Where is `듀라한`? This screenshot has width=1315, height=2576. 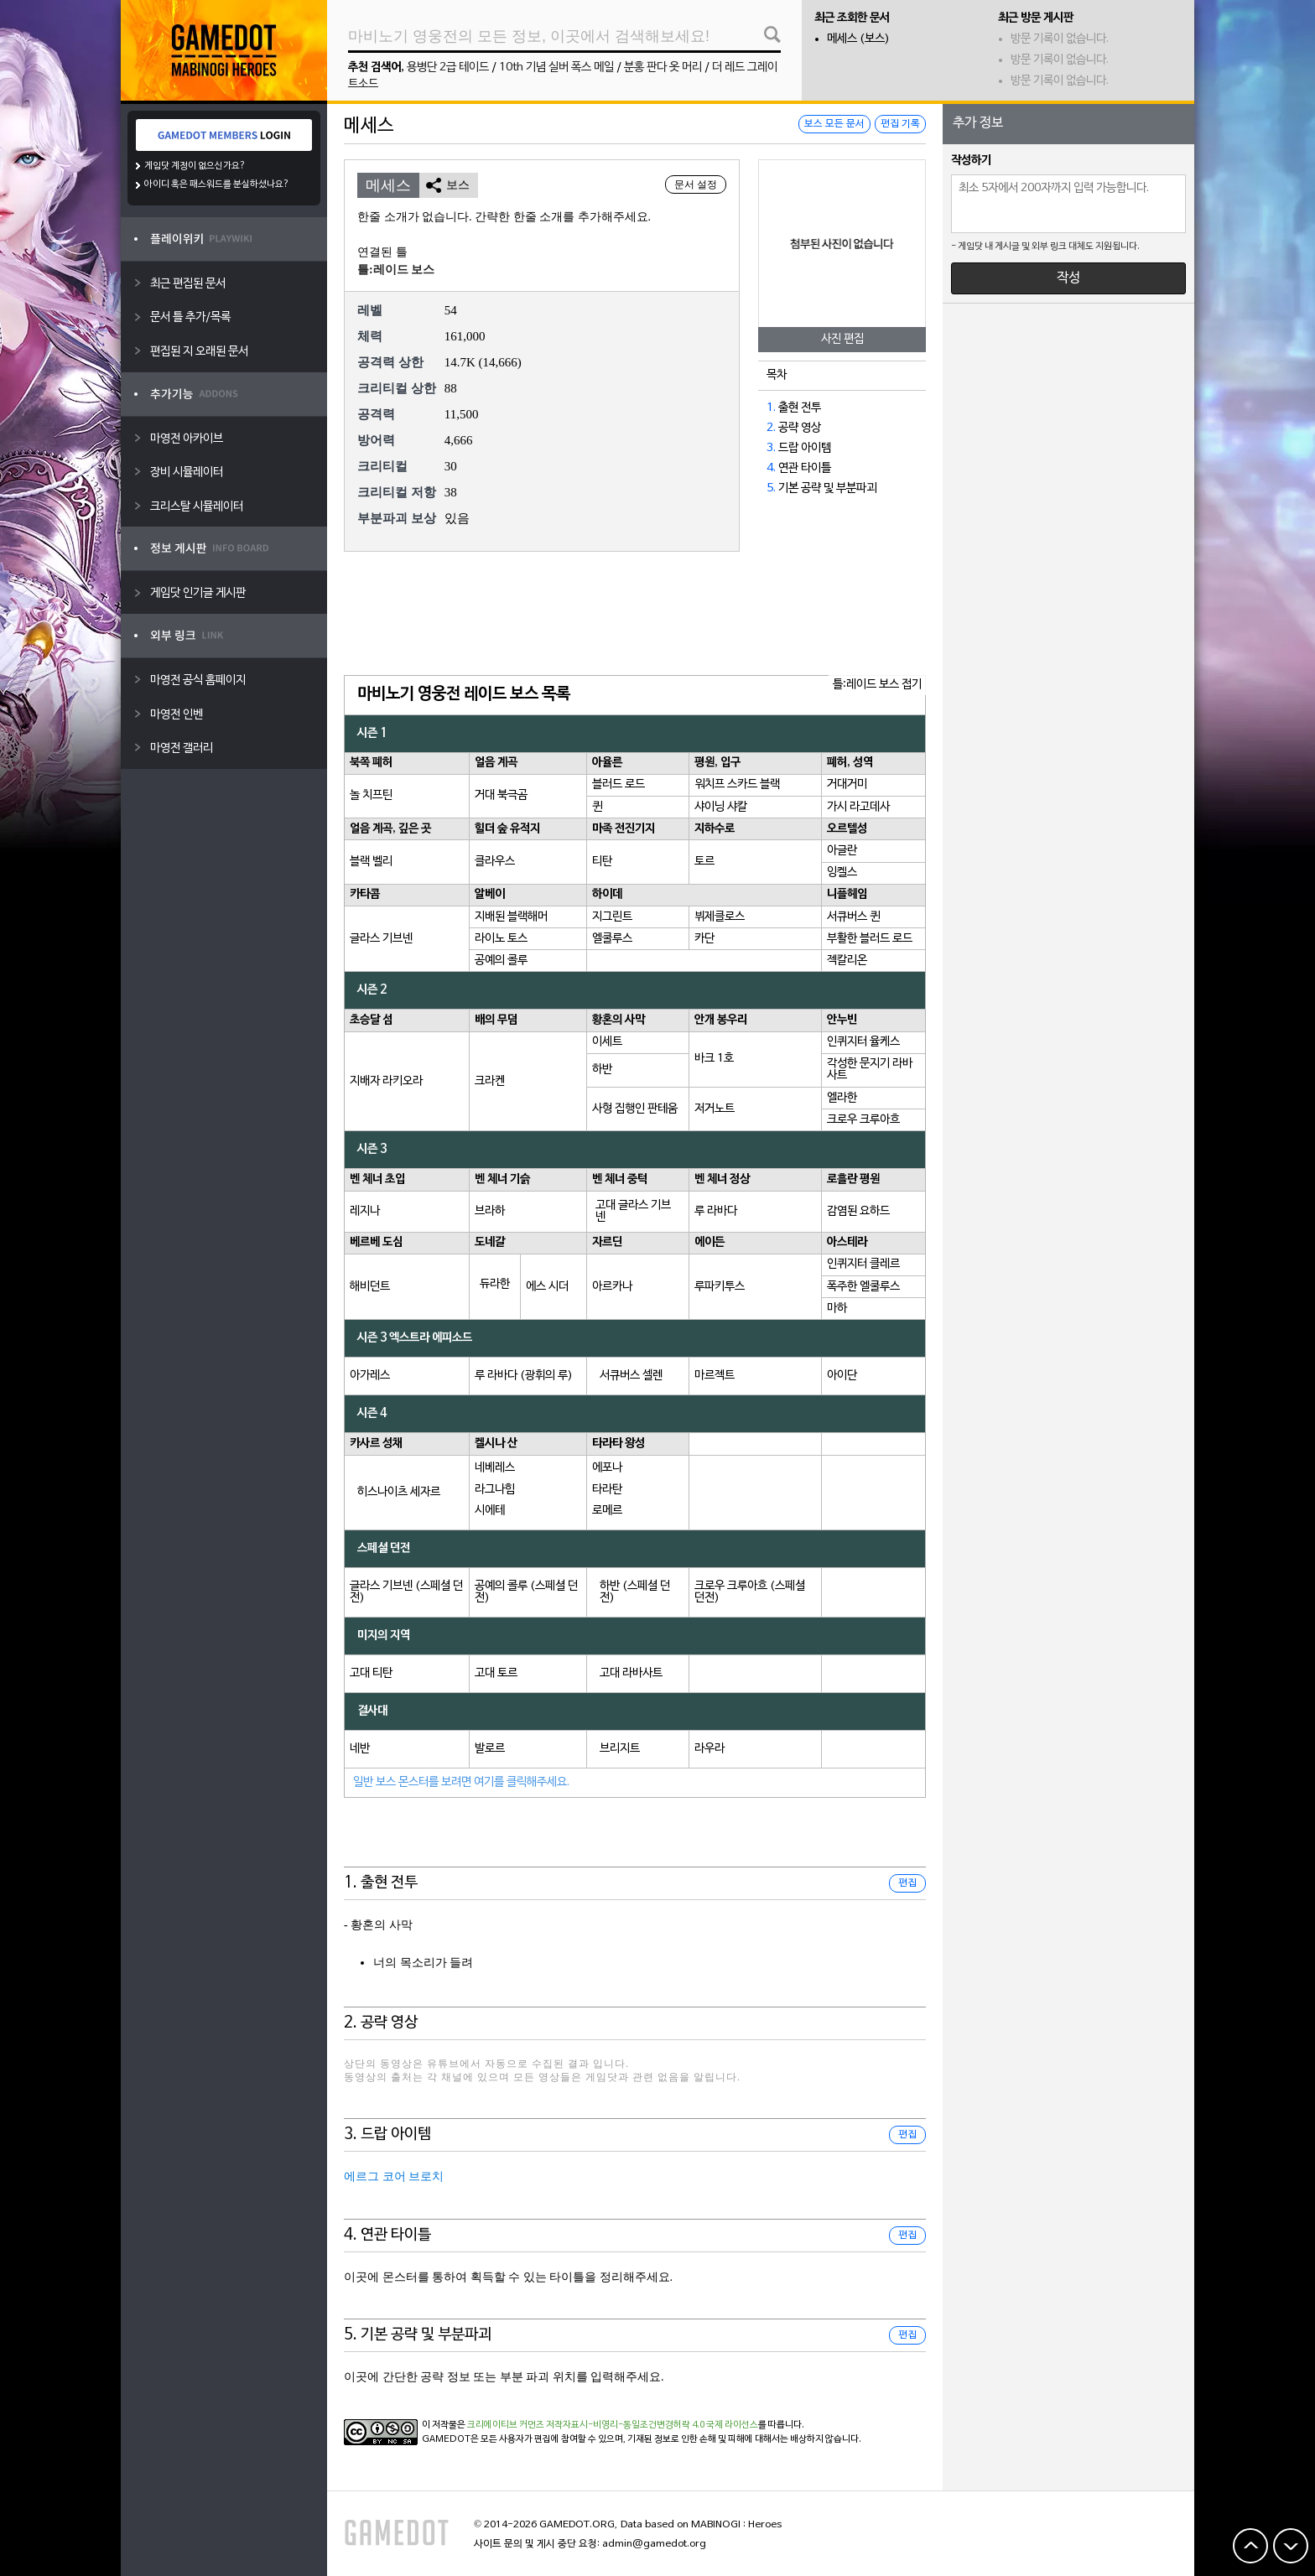 듀라한 is located at coordinates (495, 1284).